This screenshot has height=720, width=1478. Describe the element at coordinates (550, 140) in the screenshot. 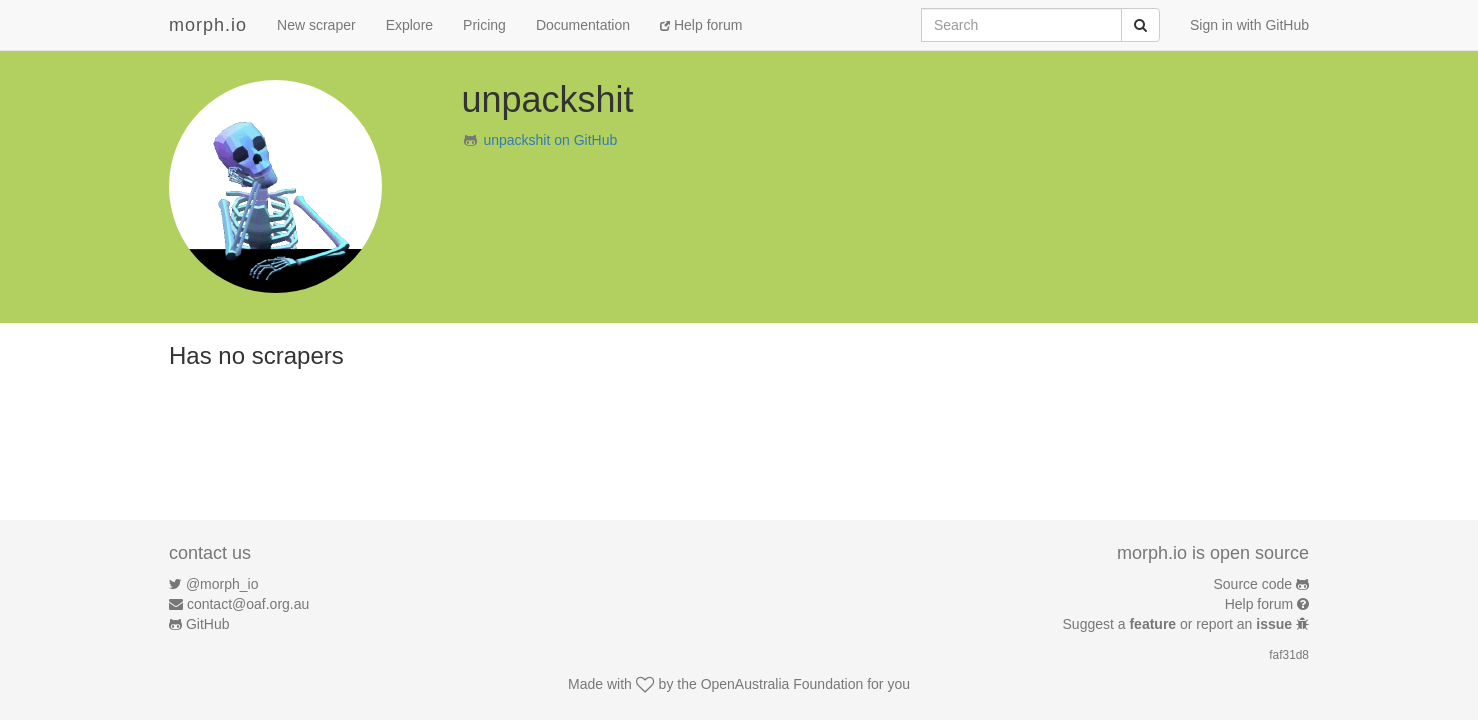

I see `unpackshit on GitHub` at that location.